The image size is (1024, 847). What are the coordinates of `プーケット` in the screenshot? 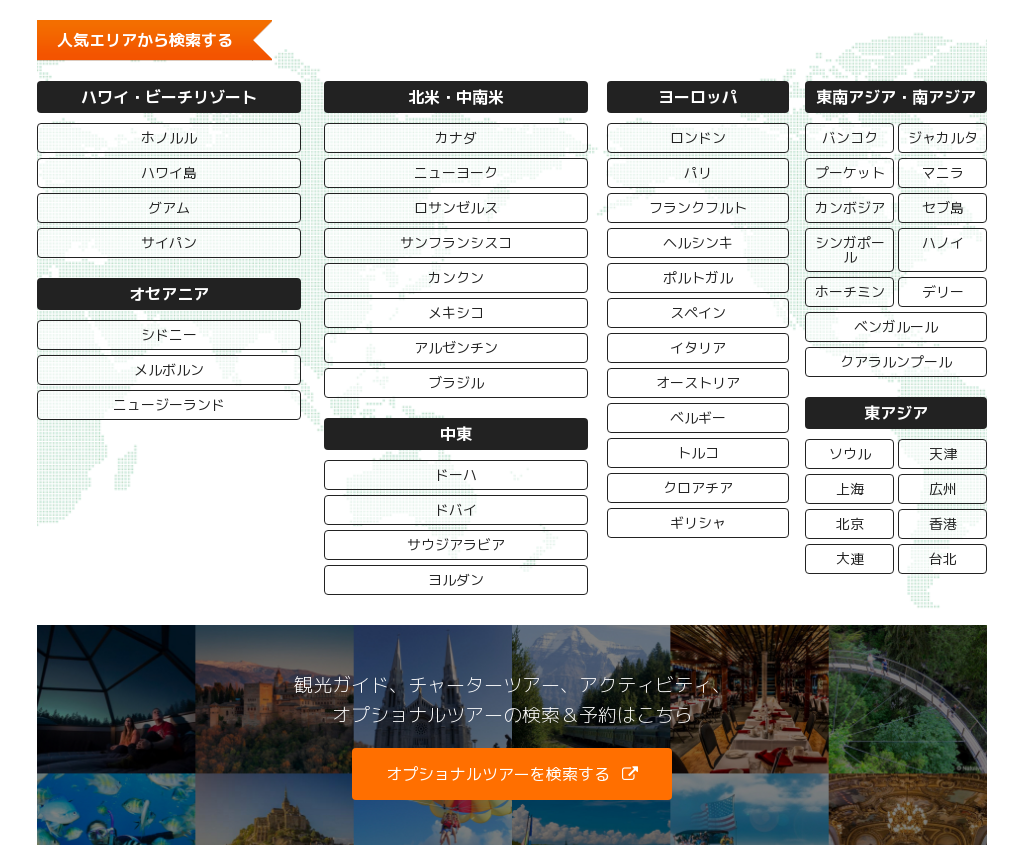 It's located at (849, 172).